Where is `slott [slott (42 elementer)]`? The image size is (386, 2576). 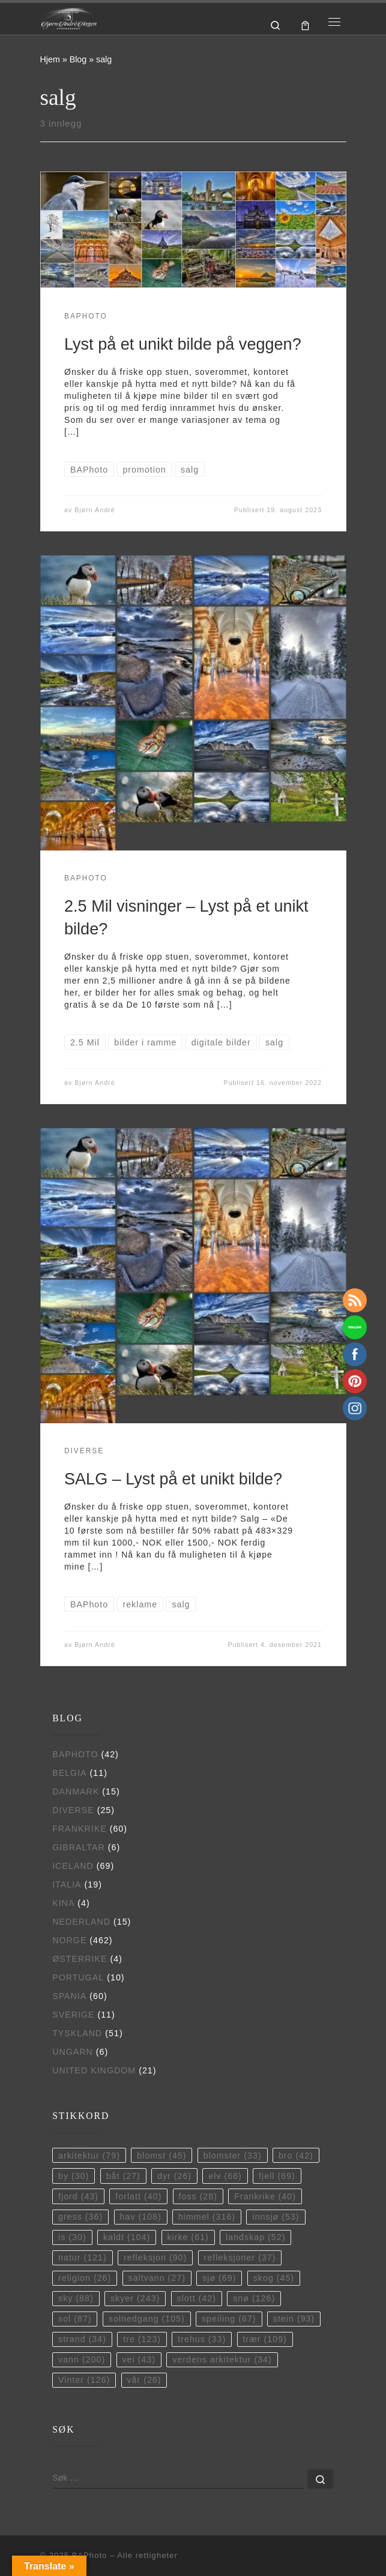
slott [slott (42 elementer)] is located at coordinates (196, 2298).